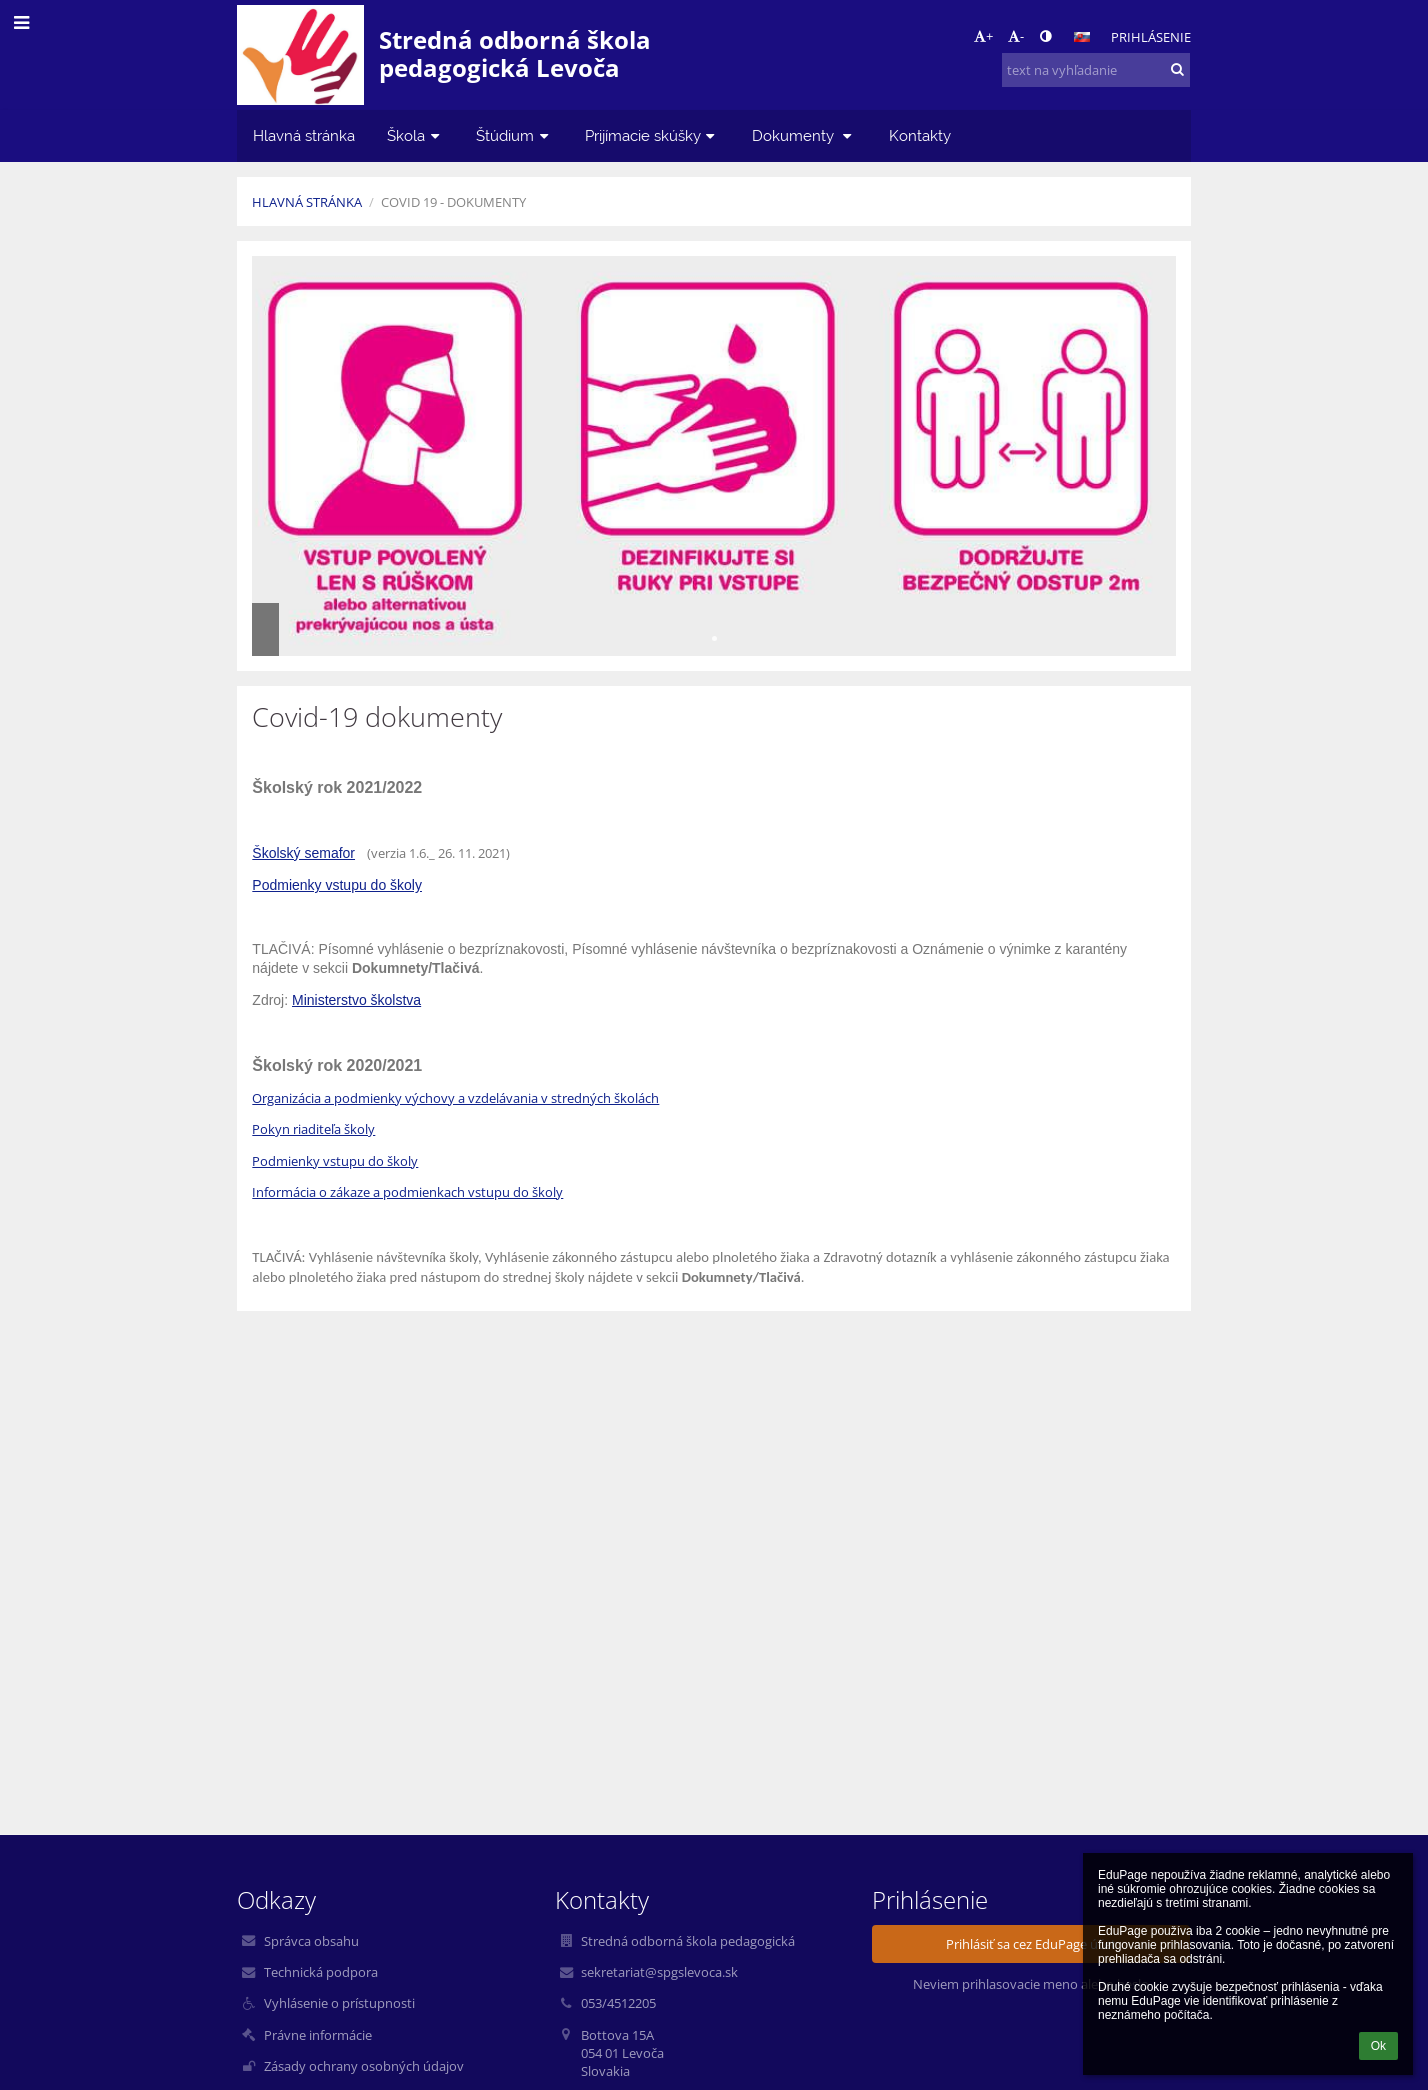 The height and width of the screenshot is (2090, 1428). What do you see at coordinates (337, 885) in the screenshot?
I see `Podmienky vstupu do školy` at bounding box center [337, 885].